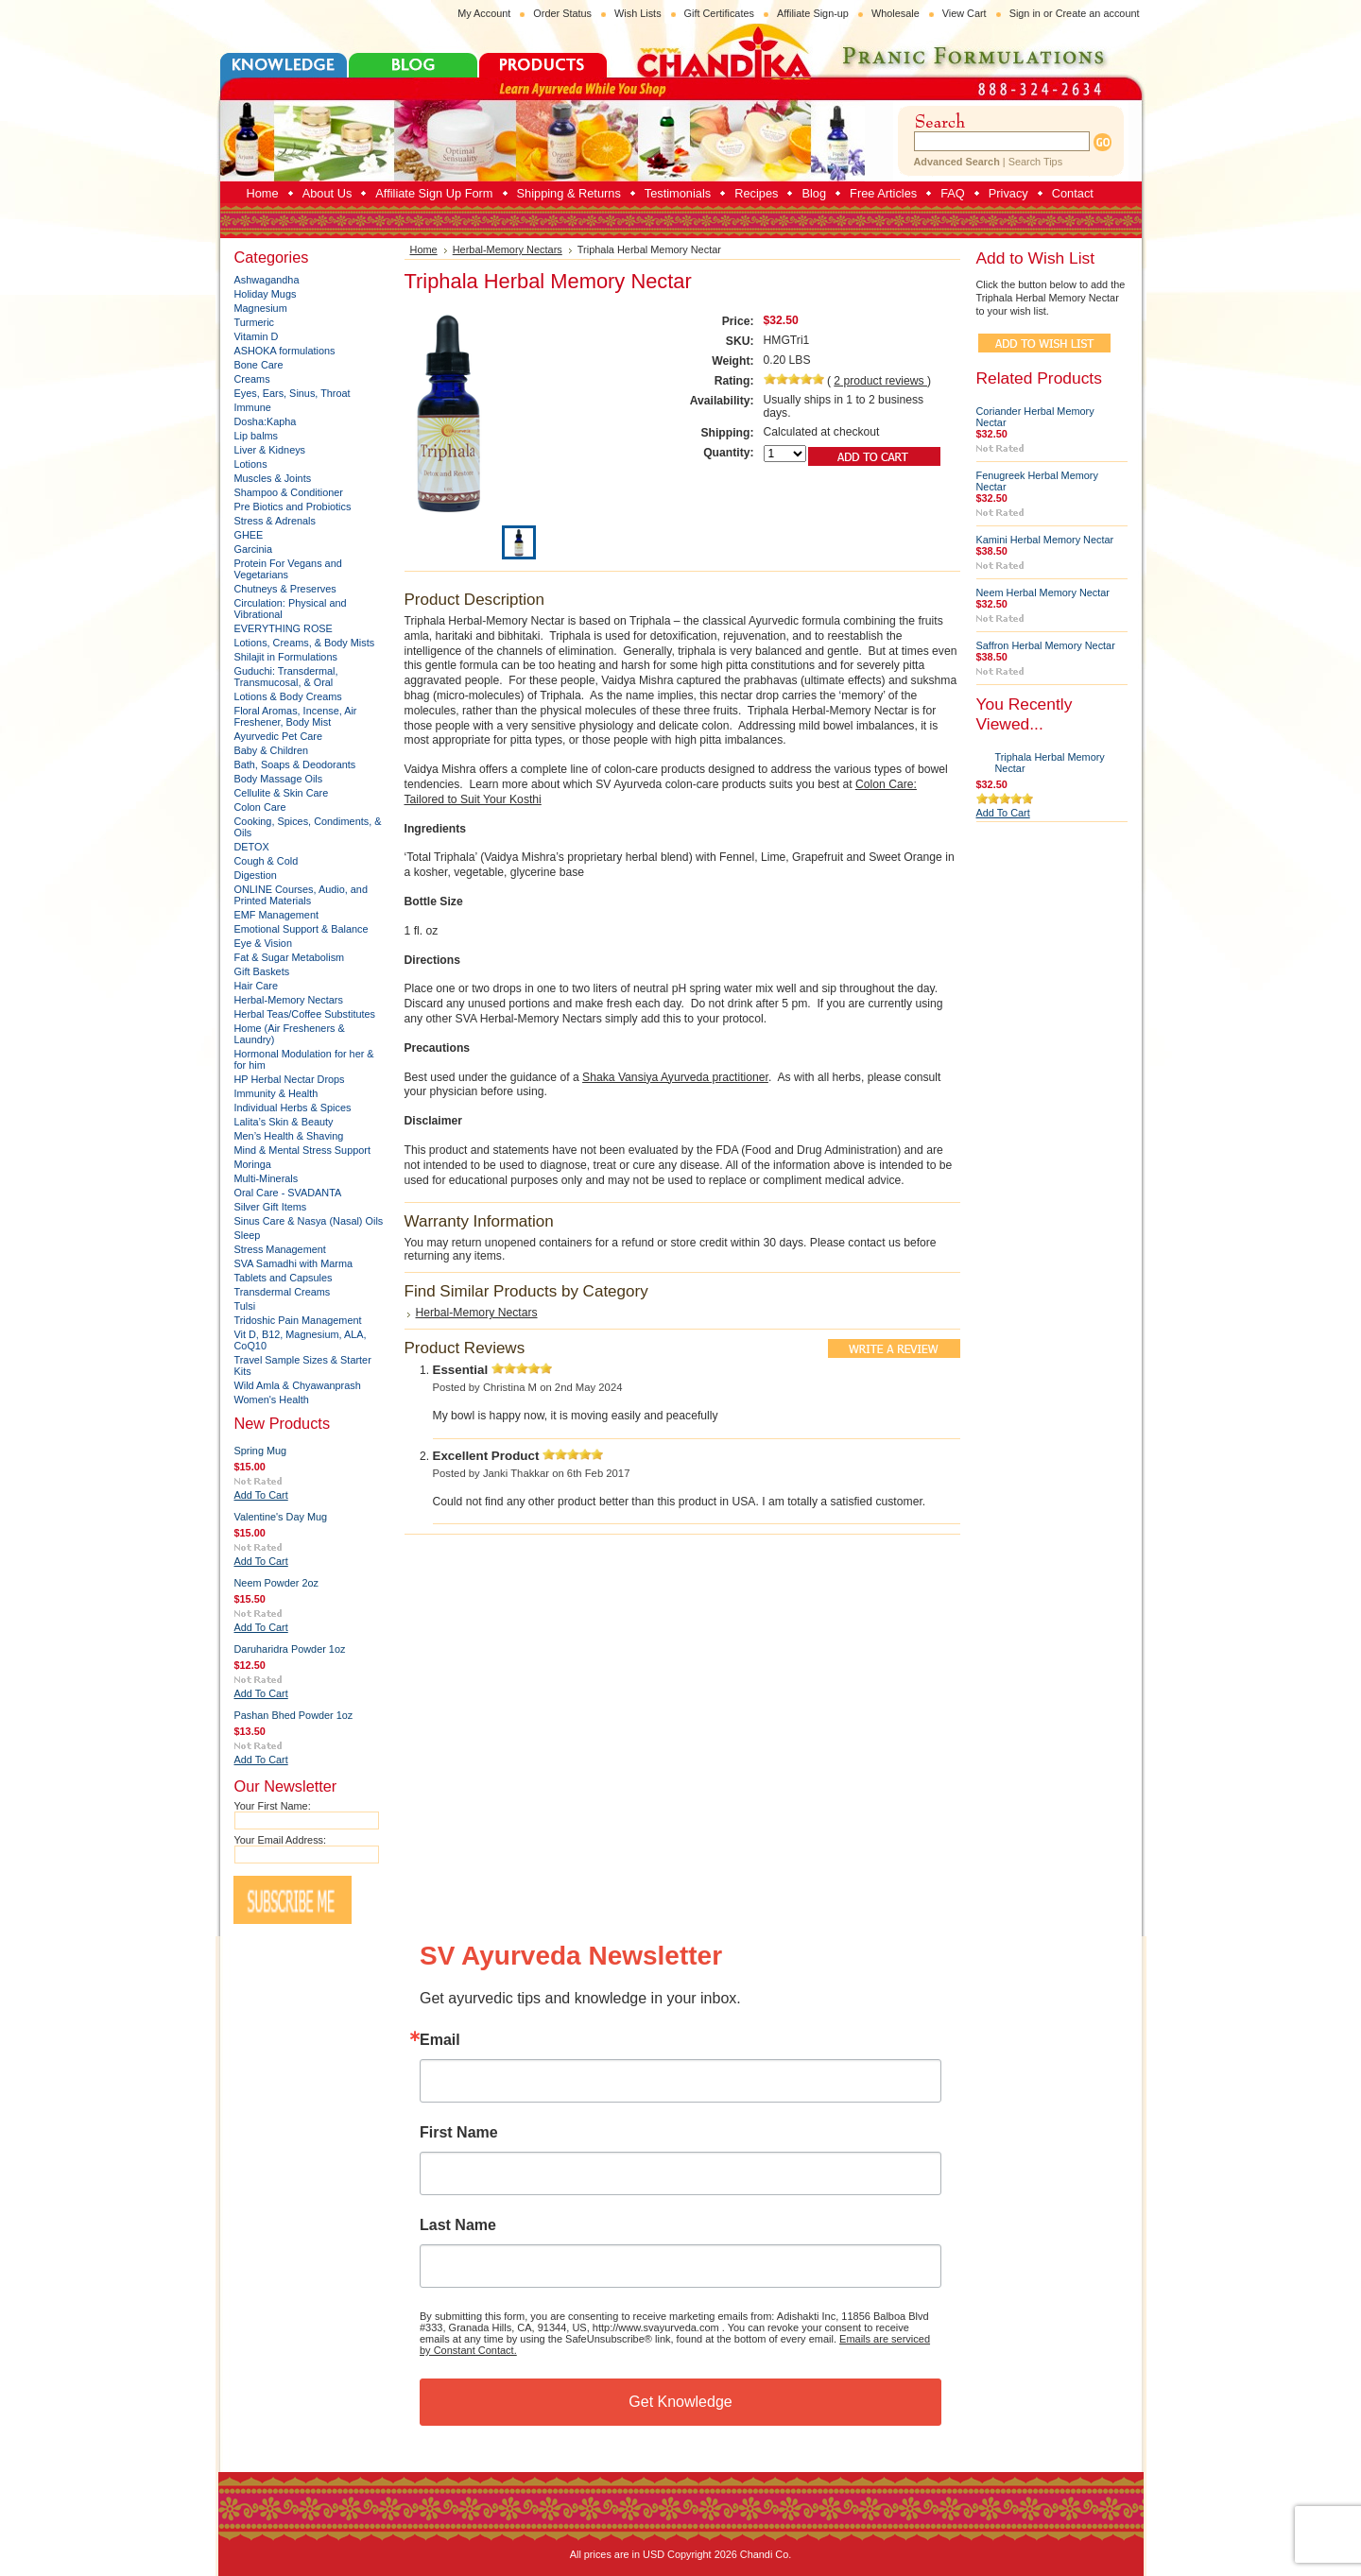 This screenshot has height=2576, width=1361. What do you see at coordinates (293, 1107) in the screenshot?
I see `Individual Herbs & Spices` at bounding box center [293, 1107].